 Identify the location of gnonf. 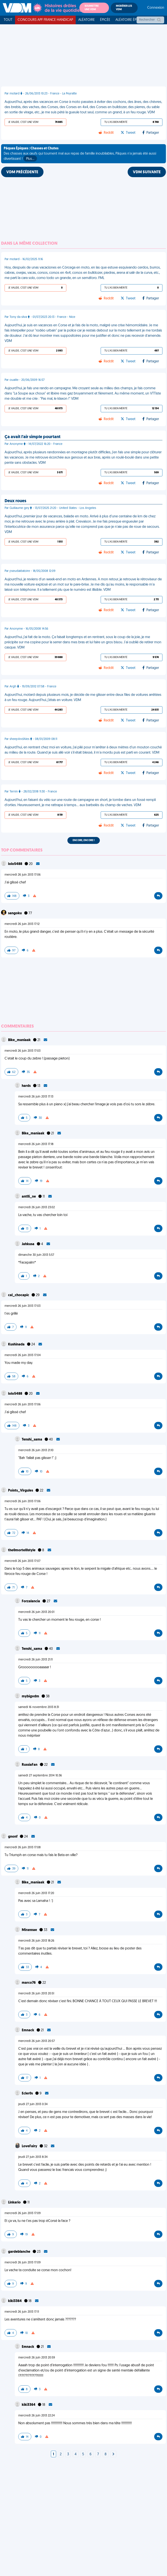
(13, 1836).